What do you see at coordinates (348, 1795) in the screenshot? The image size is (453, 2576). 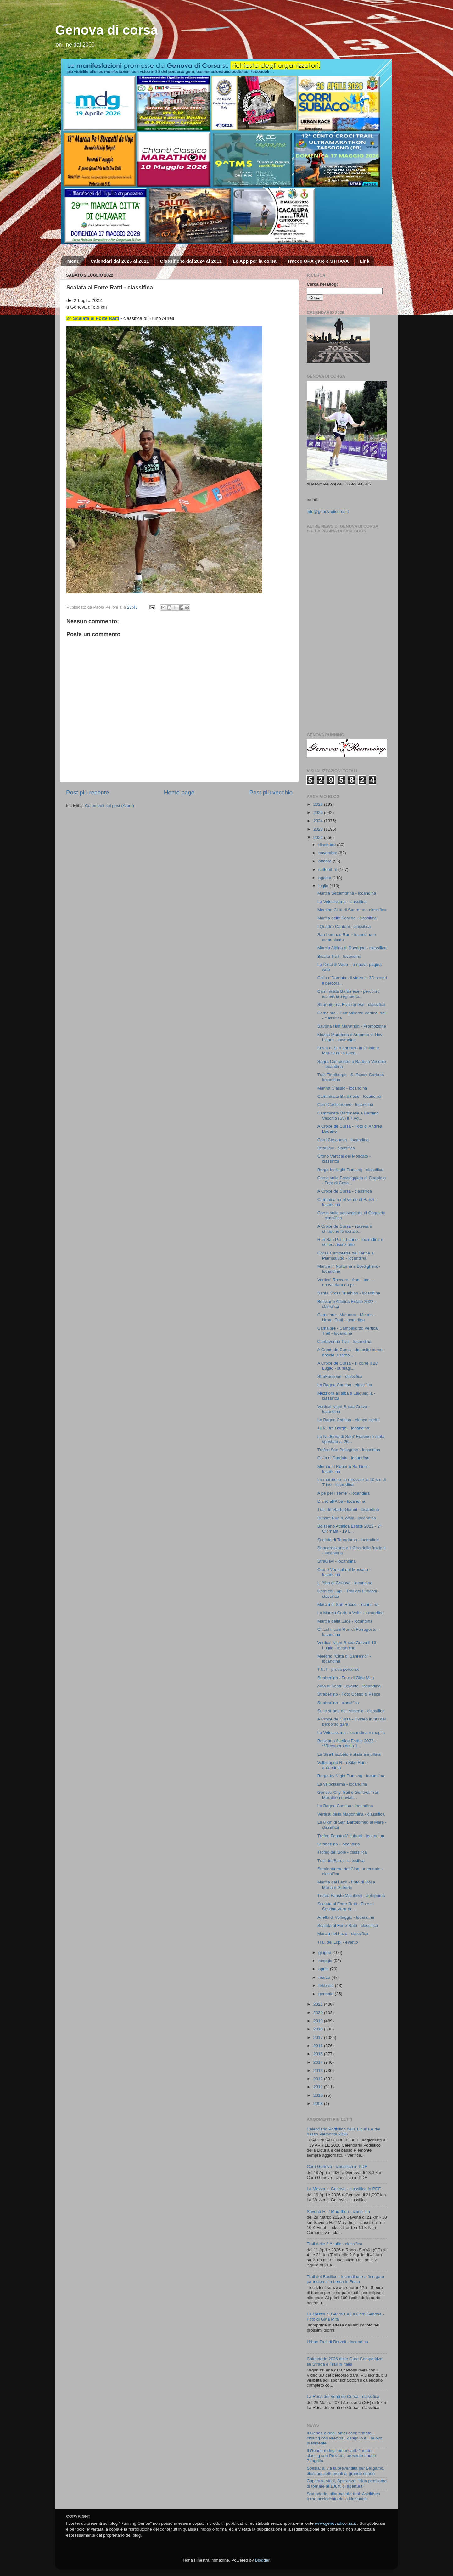 I see `Genova City Trail e Genova Trail Marathon rinviati...` at bounding box center [348, 1795].